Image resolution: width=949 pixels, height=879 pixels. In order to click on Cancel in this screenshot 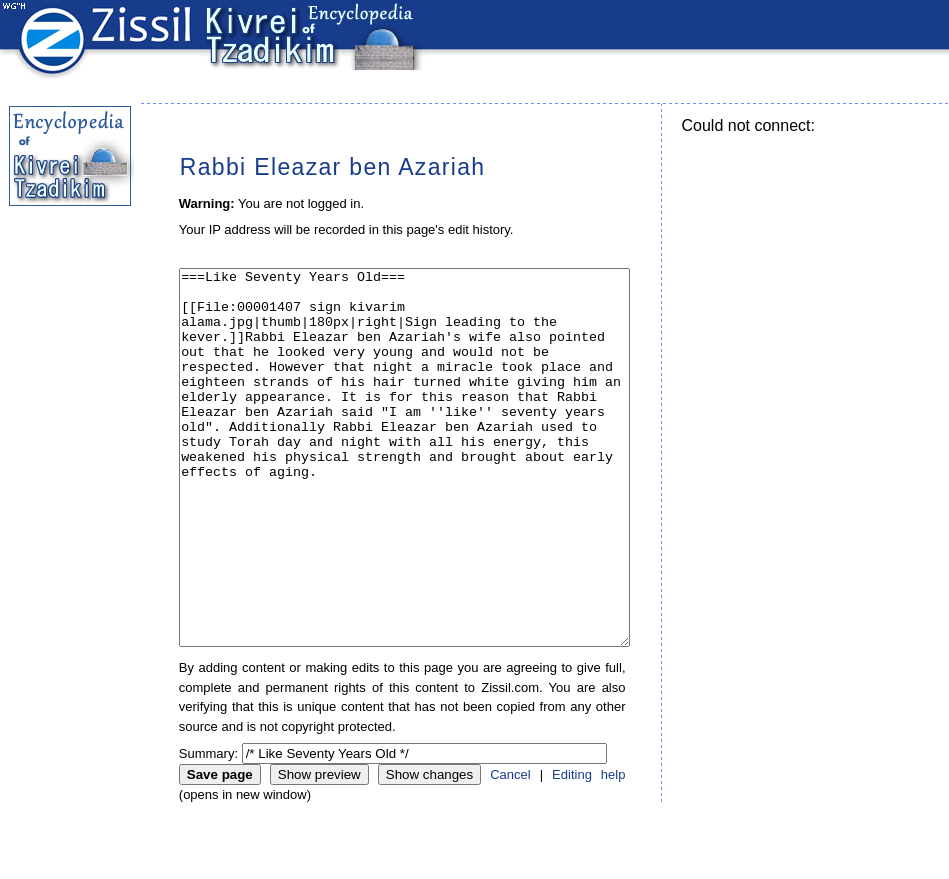, I will do `click(510, 849)`.